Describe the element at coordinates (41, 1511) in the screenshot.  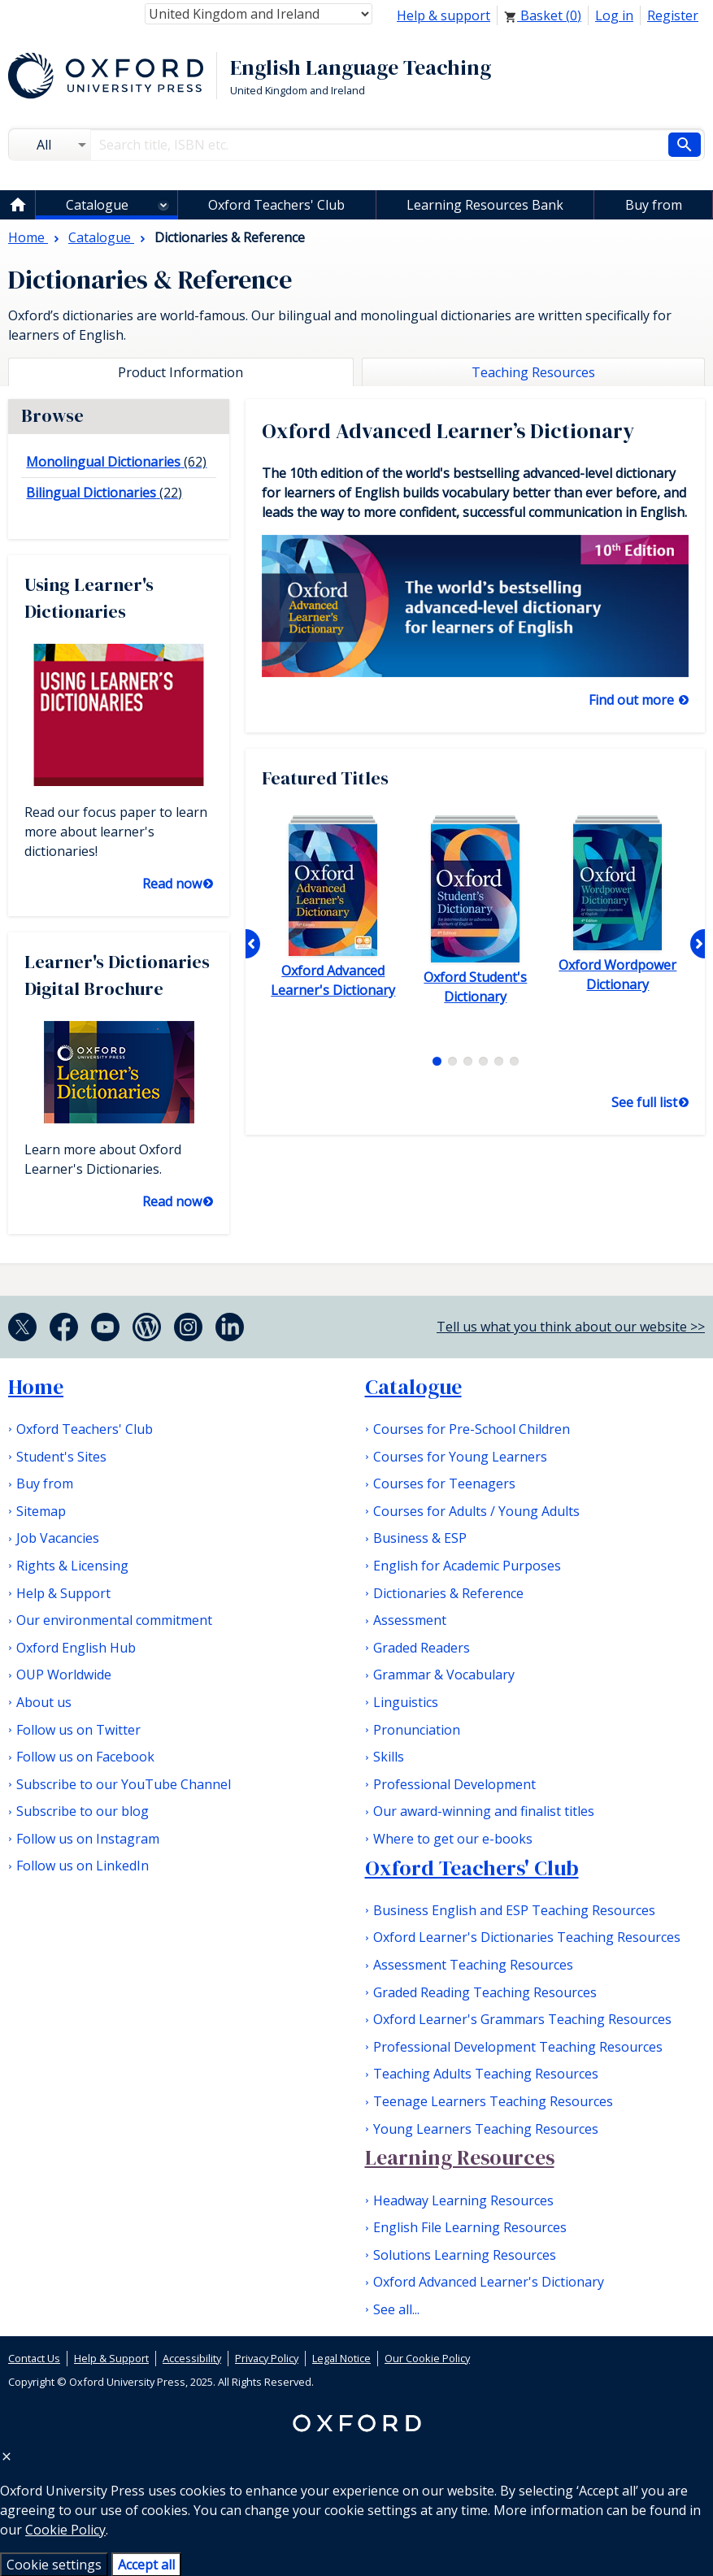
I see `Sitemap` at that location.